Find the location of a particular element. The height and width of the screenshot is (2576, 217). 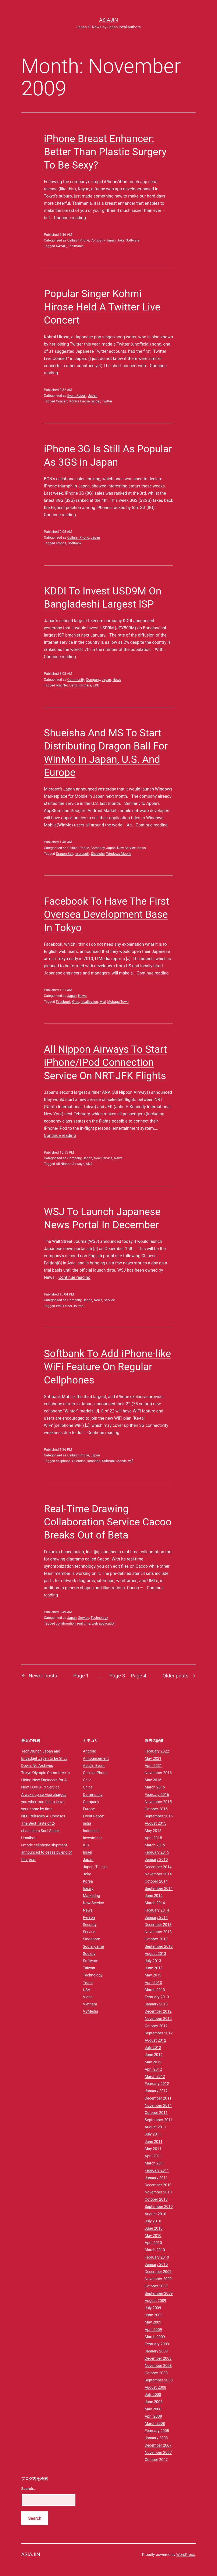

December 2013 is located at coordinates (158, 1924).